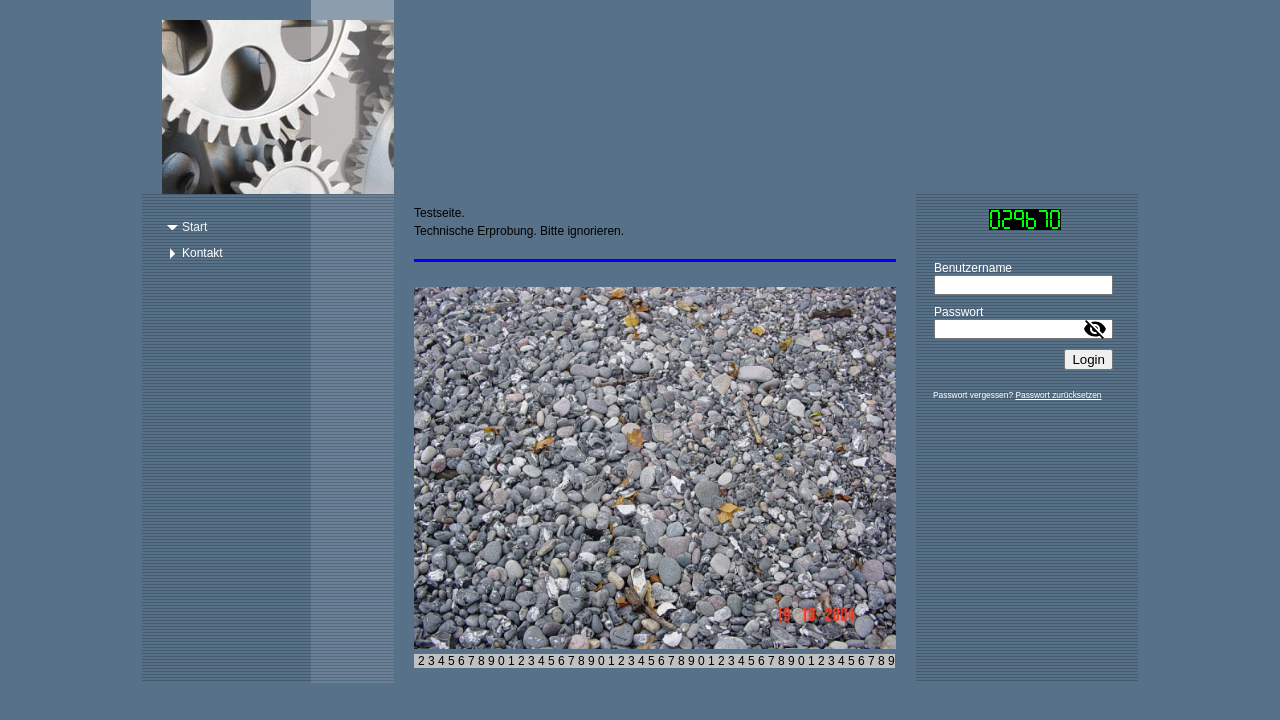  Describe the element at coordinates (973, 268) in the screenshot. I see `Benutzername` at that location.